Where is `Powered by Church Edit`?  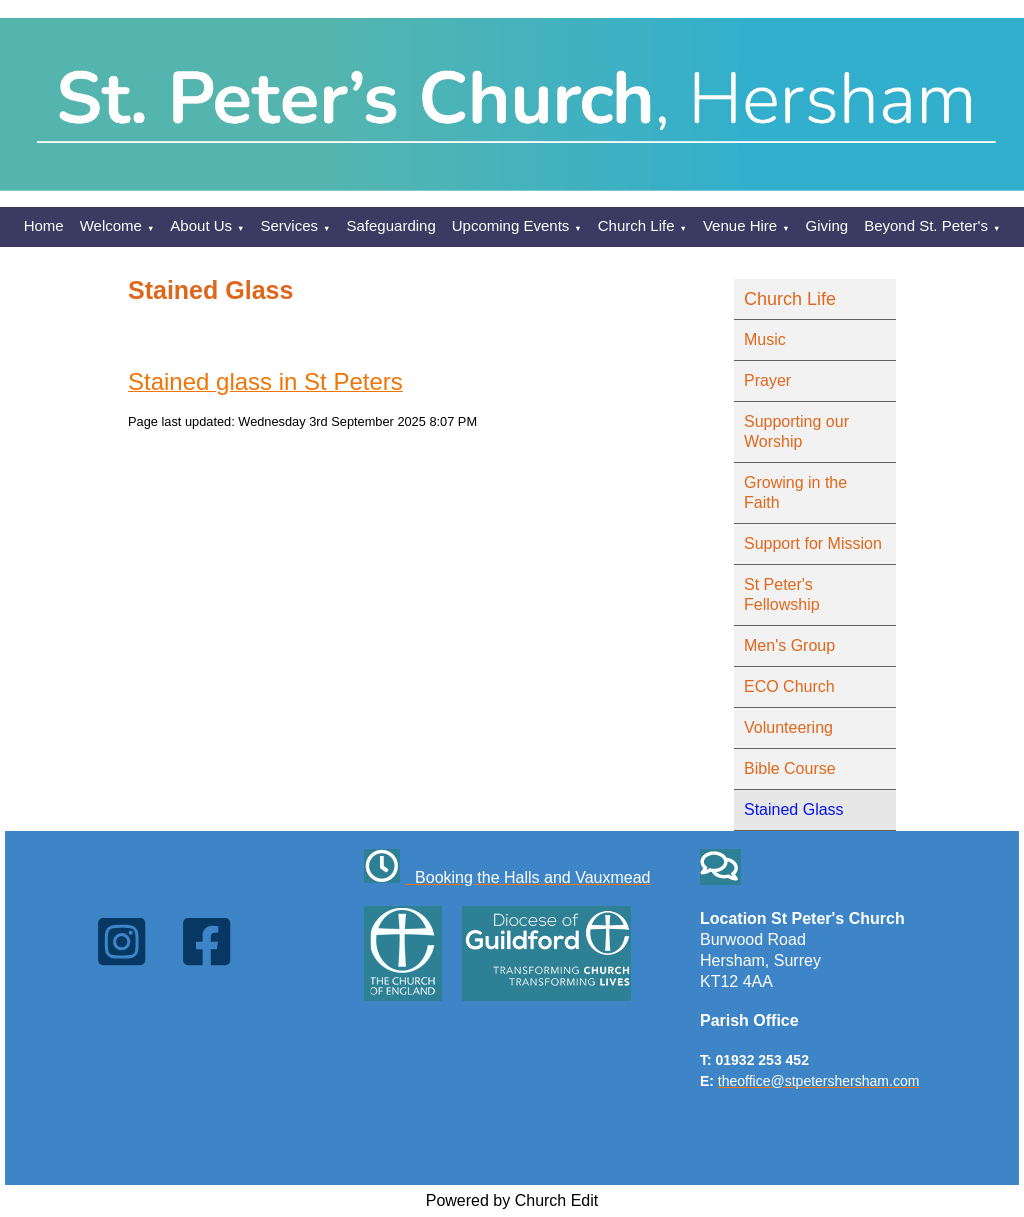
Powered by Church Edit is located at coordinates (512, 1200).